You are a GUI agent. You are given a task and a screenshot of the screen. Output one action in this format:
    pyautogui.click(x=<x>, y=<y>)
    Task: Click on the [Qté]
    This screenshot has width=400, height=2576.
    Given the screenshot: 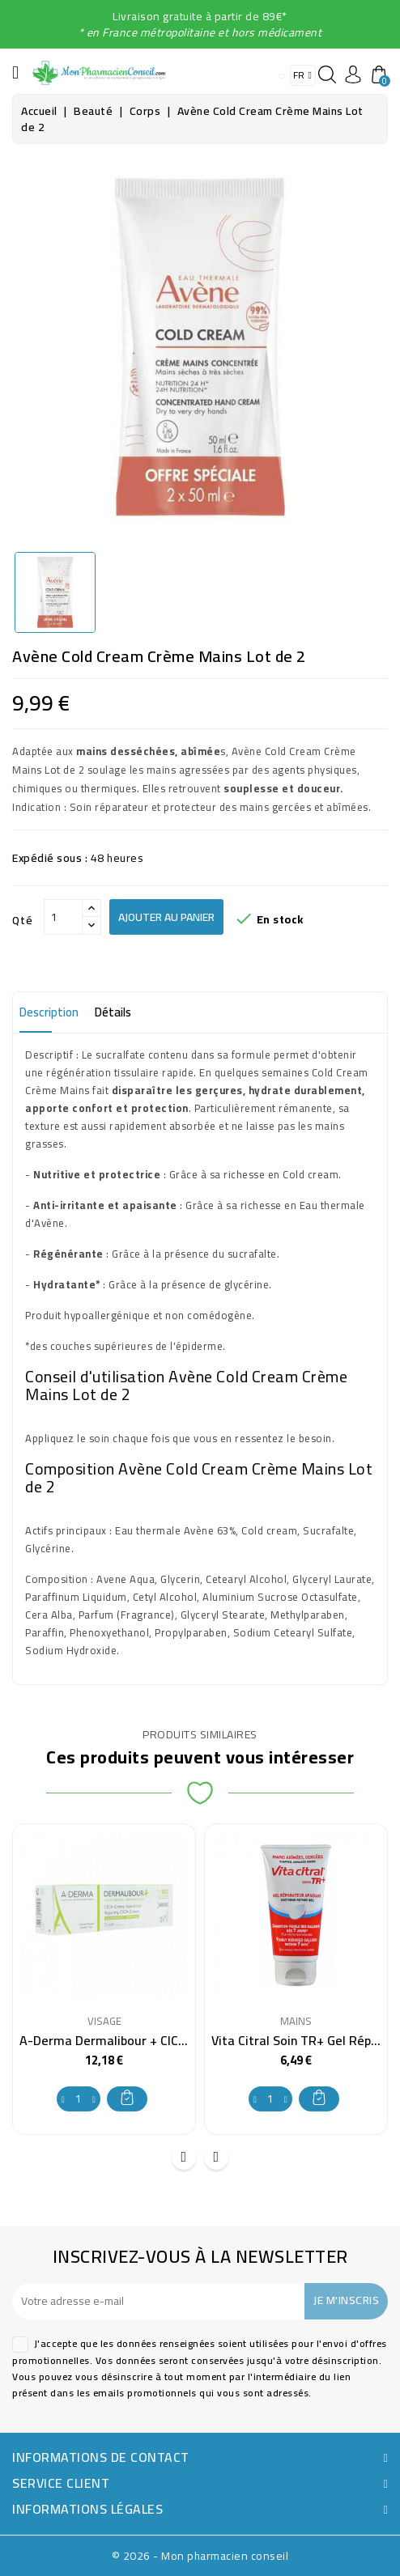 What is the action you would take?
    pyautogui.click(x=63, y=917)
    